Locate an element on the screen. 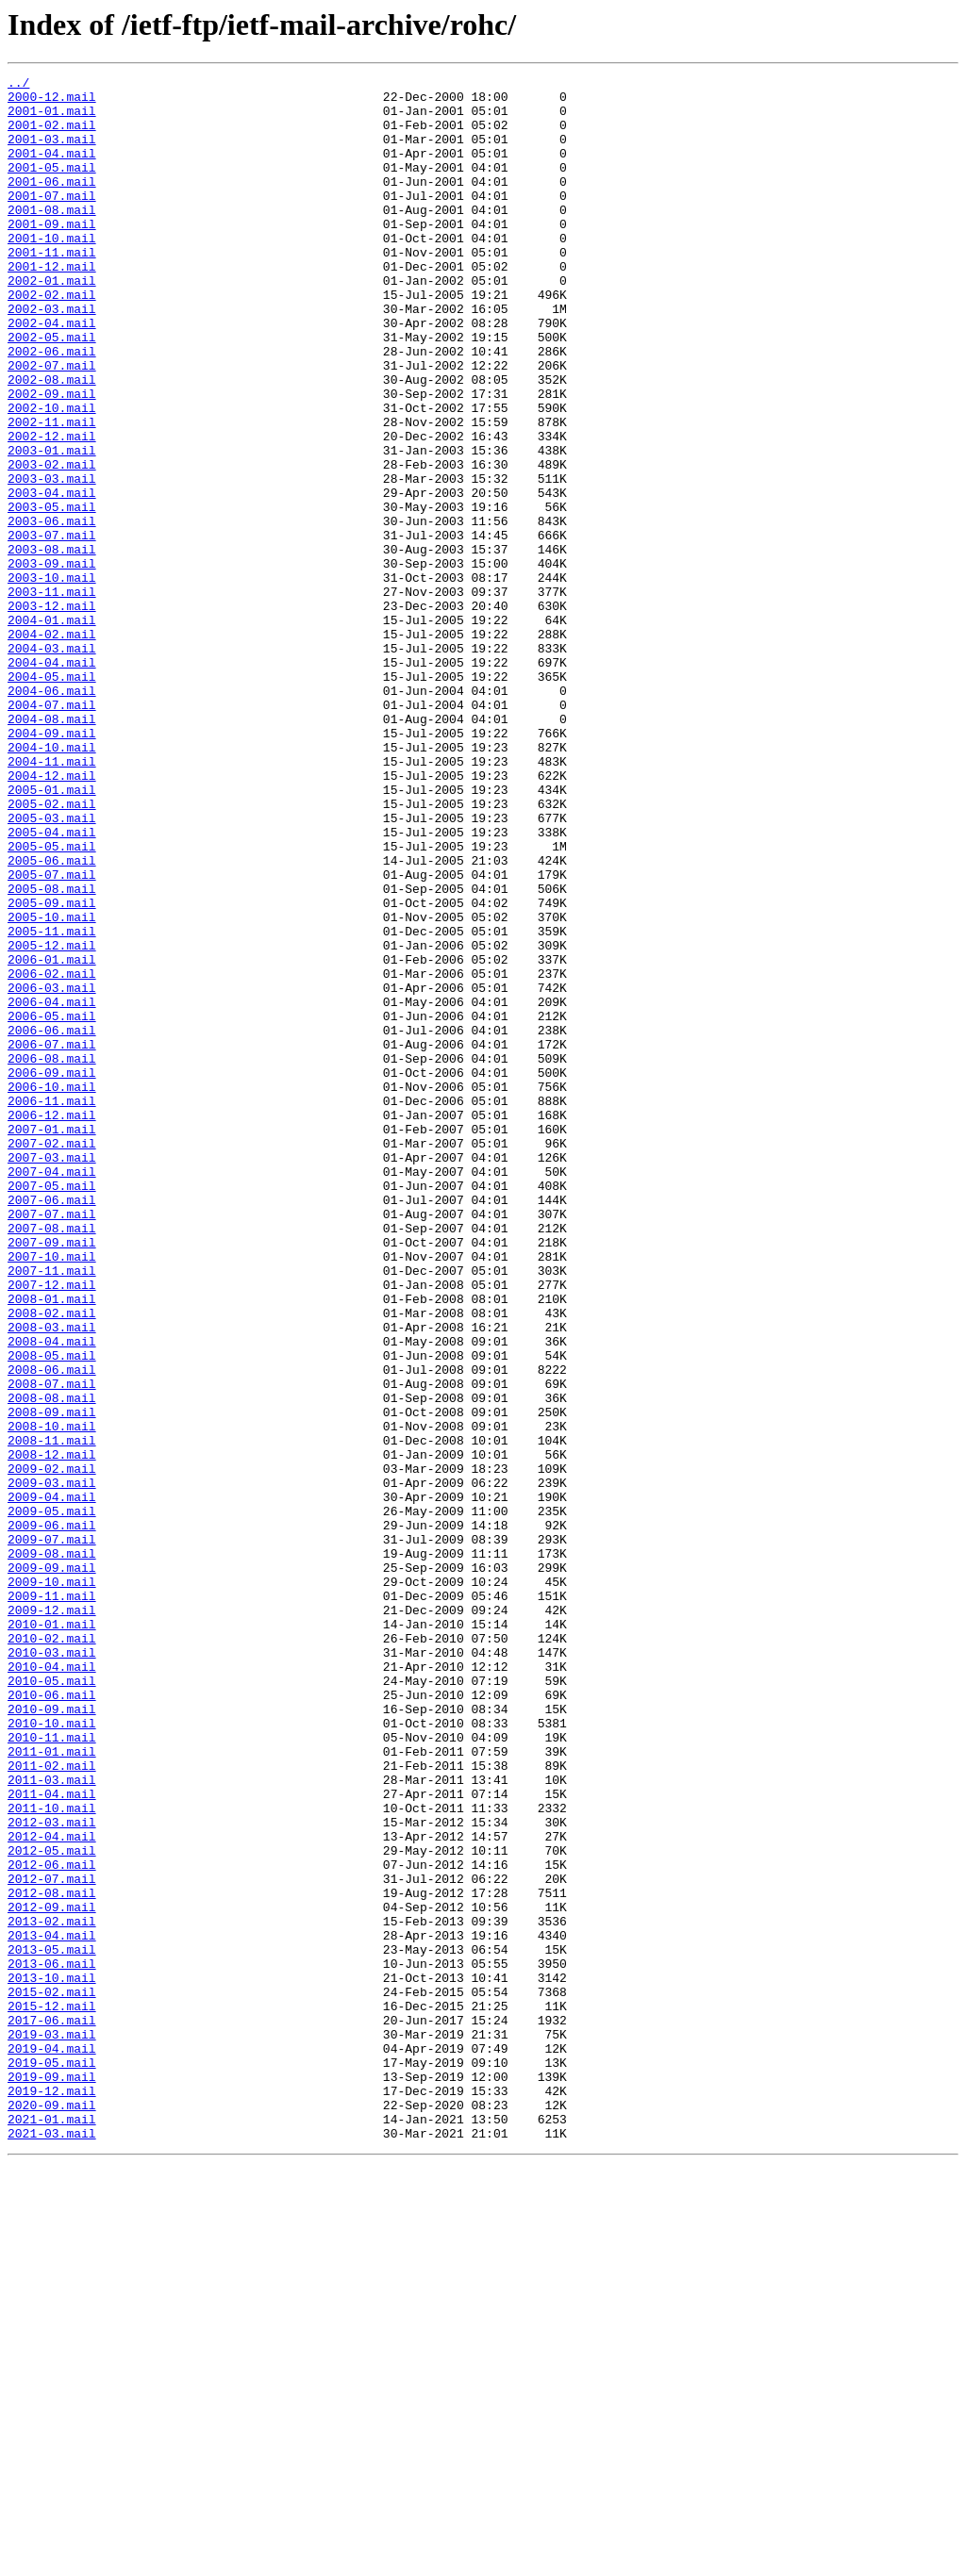  2005-08.mail is located at coordinates (52, 1052).